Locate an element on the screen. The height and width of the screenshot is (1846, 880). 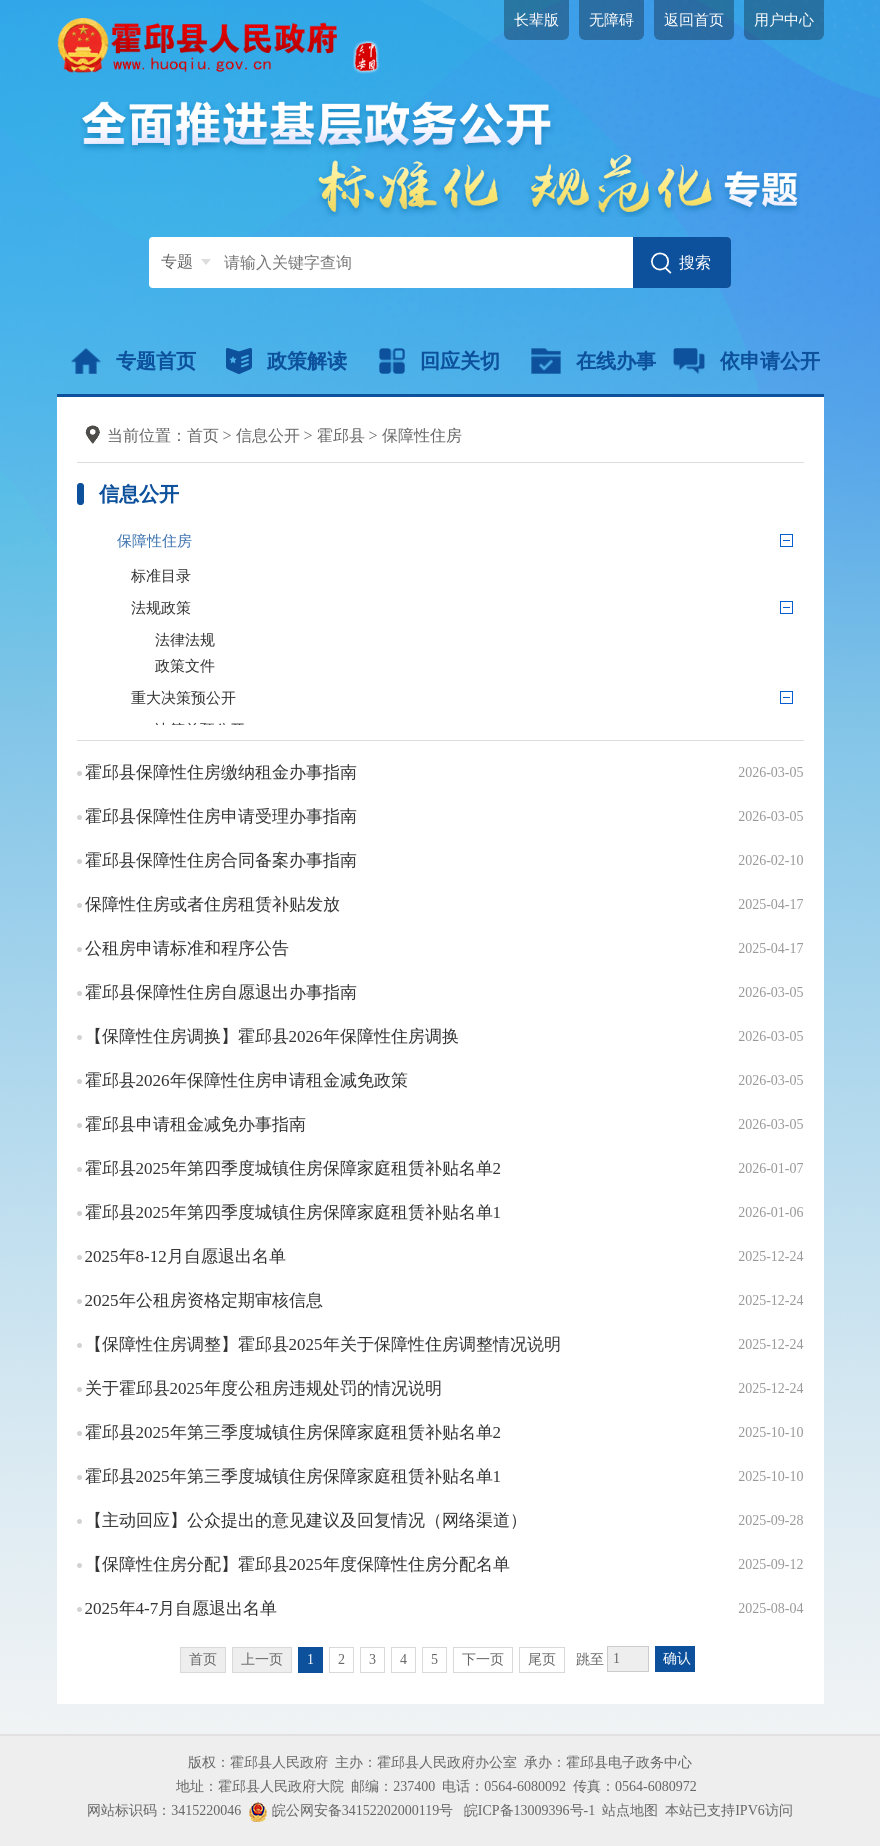
站点地图 is located at coordinates (630, 1810).